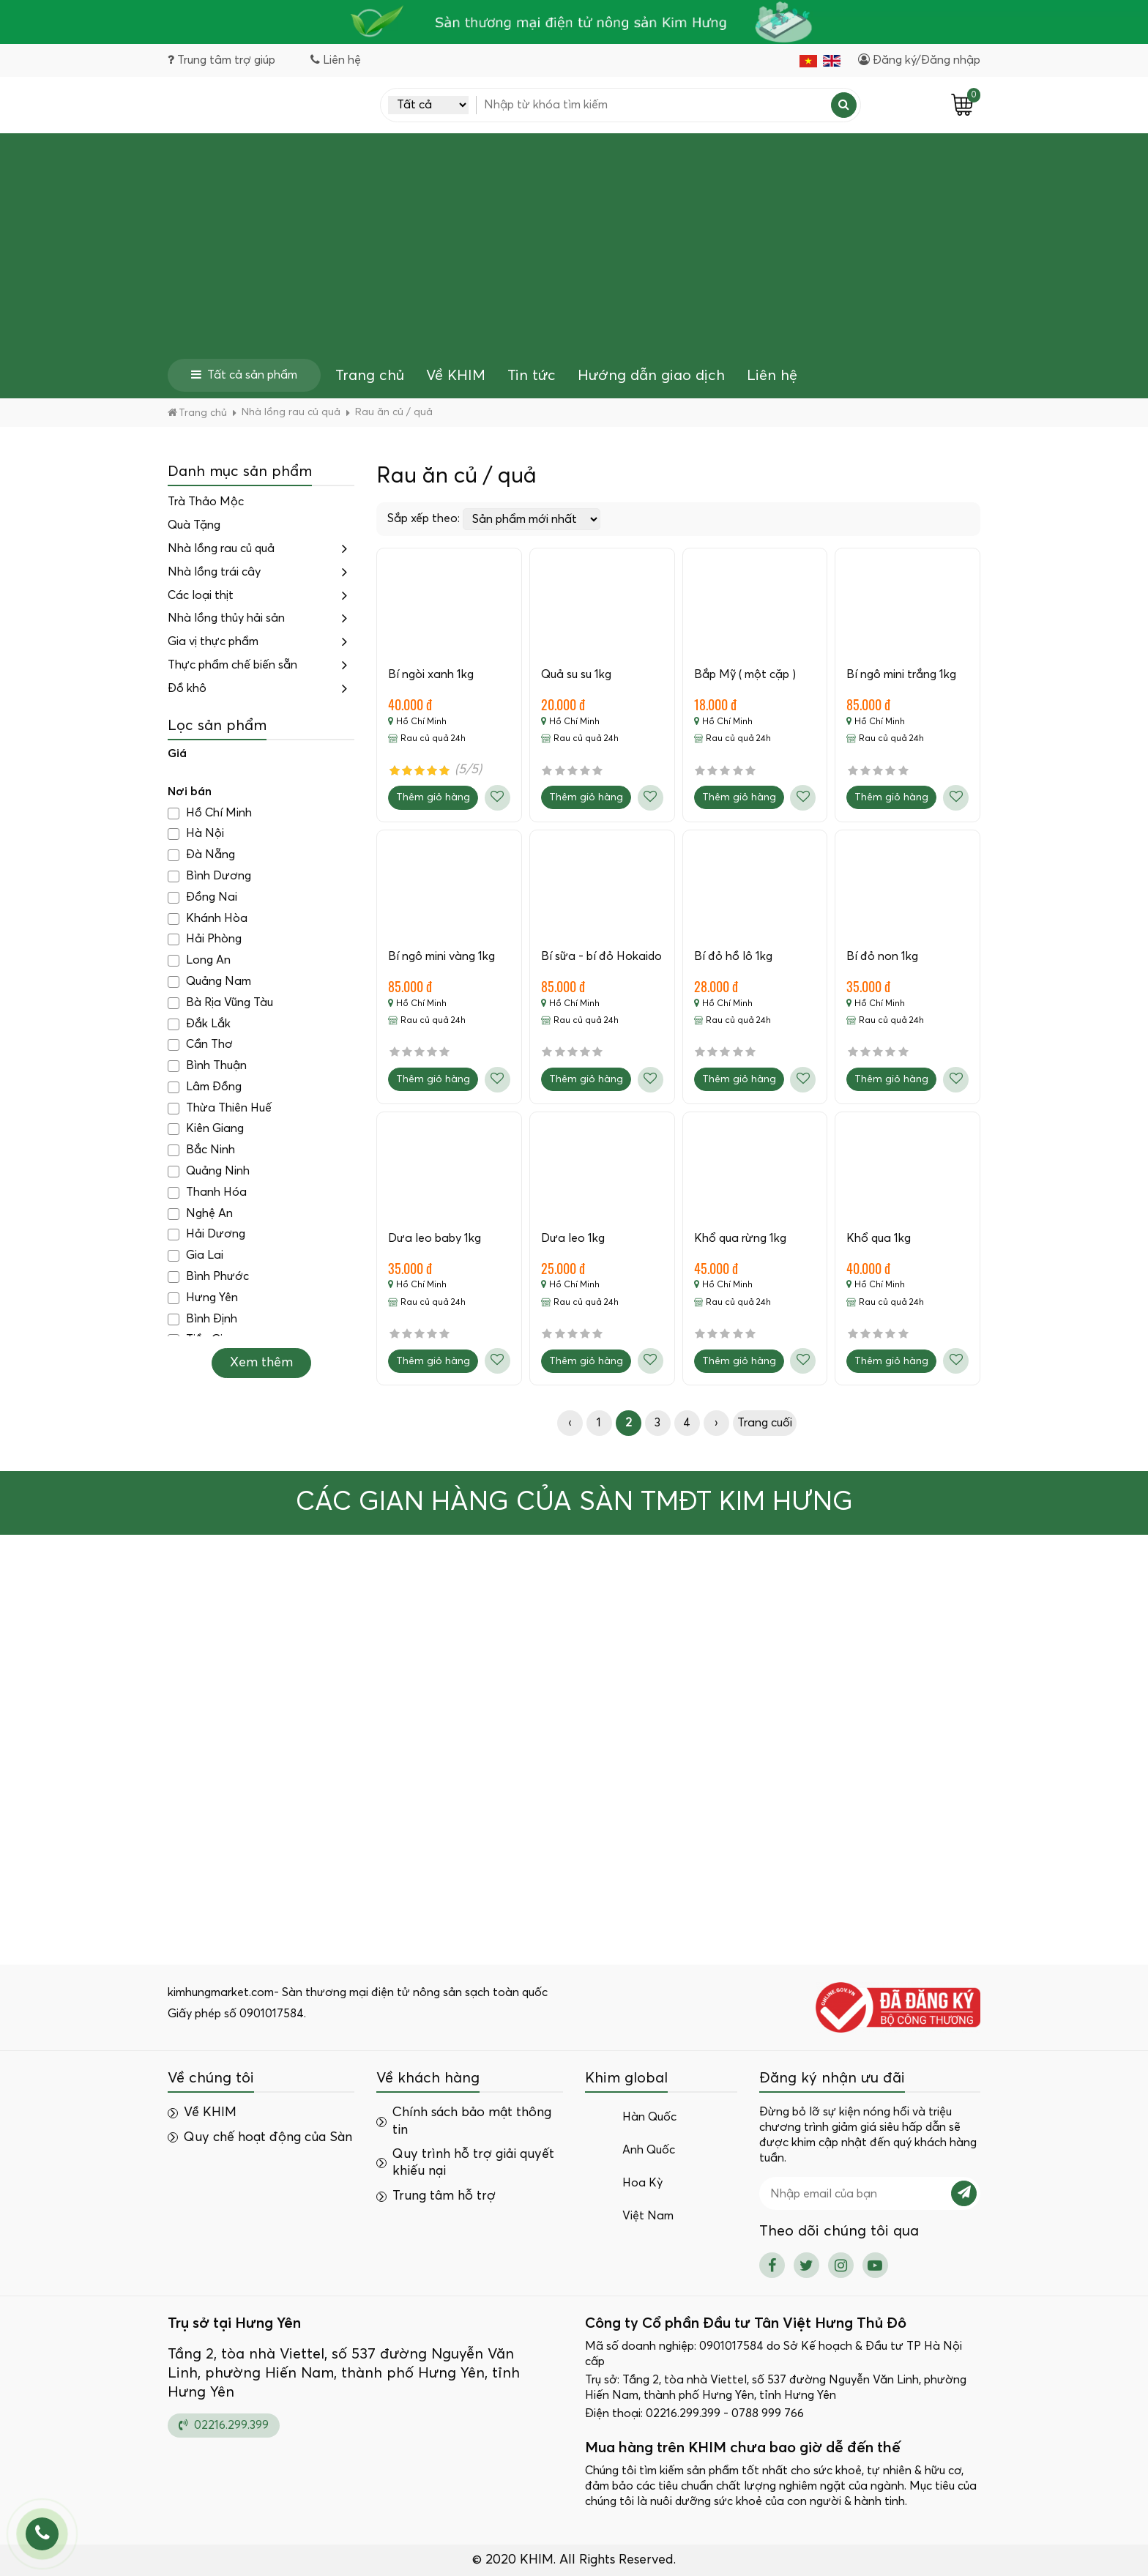 The image size is (1148, 2576). What do you see at coordinates (745, 674) in the screenshot?
I see `Bắp Mỹ ( một cặp )` at bounding box center [745, 674].